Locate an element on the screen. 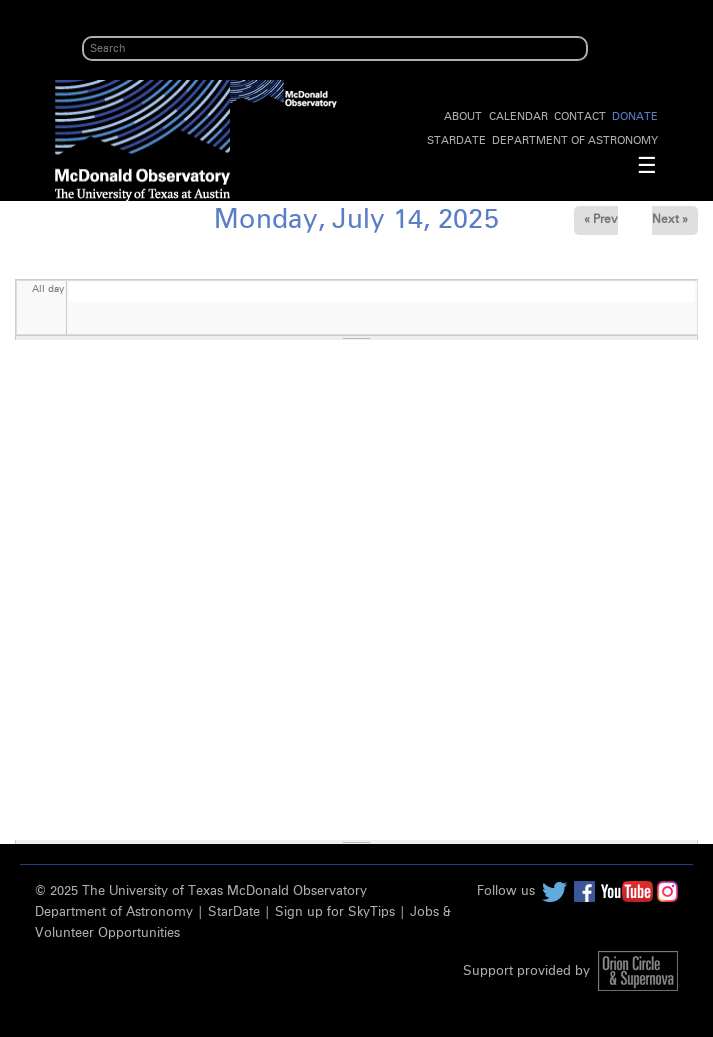  Sign up for SkyTips is located at coordinates (335, 912).